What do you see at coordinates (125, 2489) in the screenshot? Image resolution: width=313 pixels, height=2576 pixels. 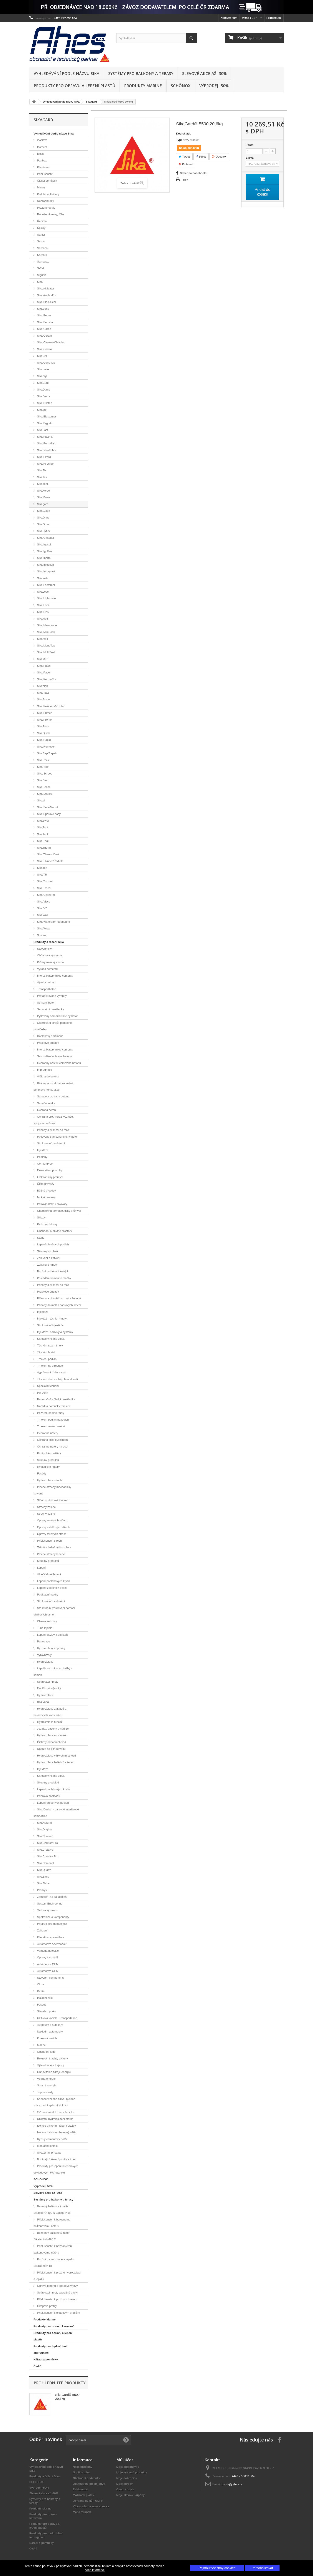 I see `Osobní údaje` at bounding box center [125, 2489].